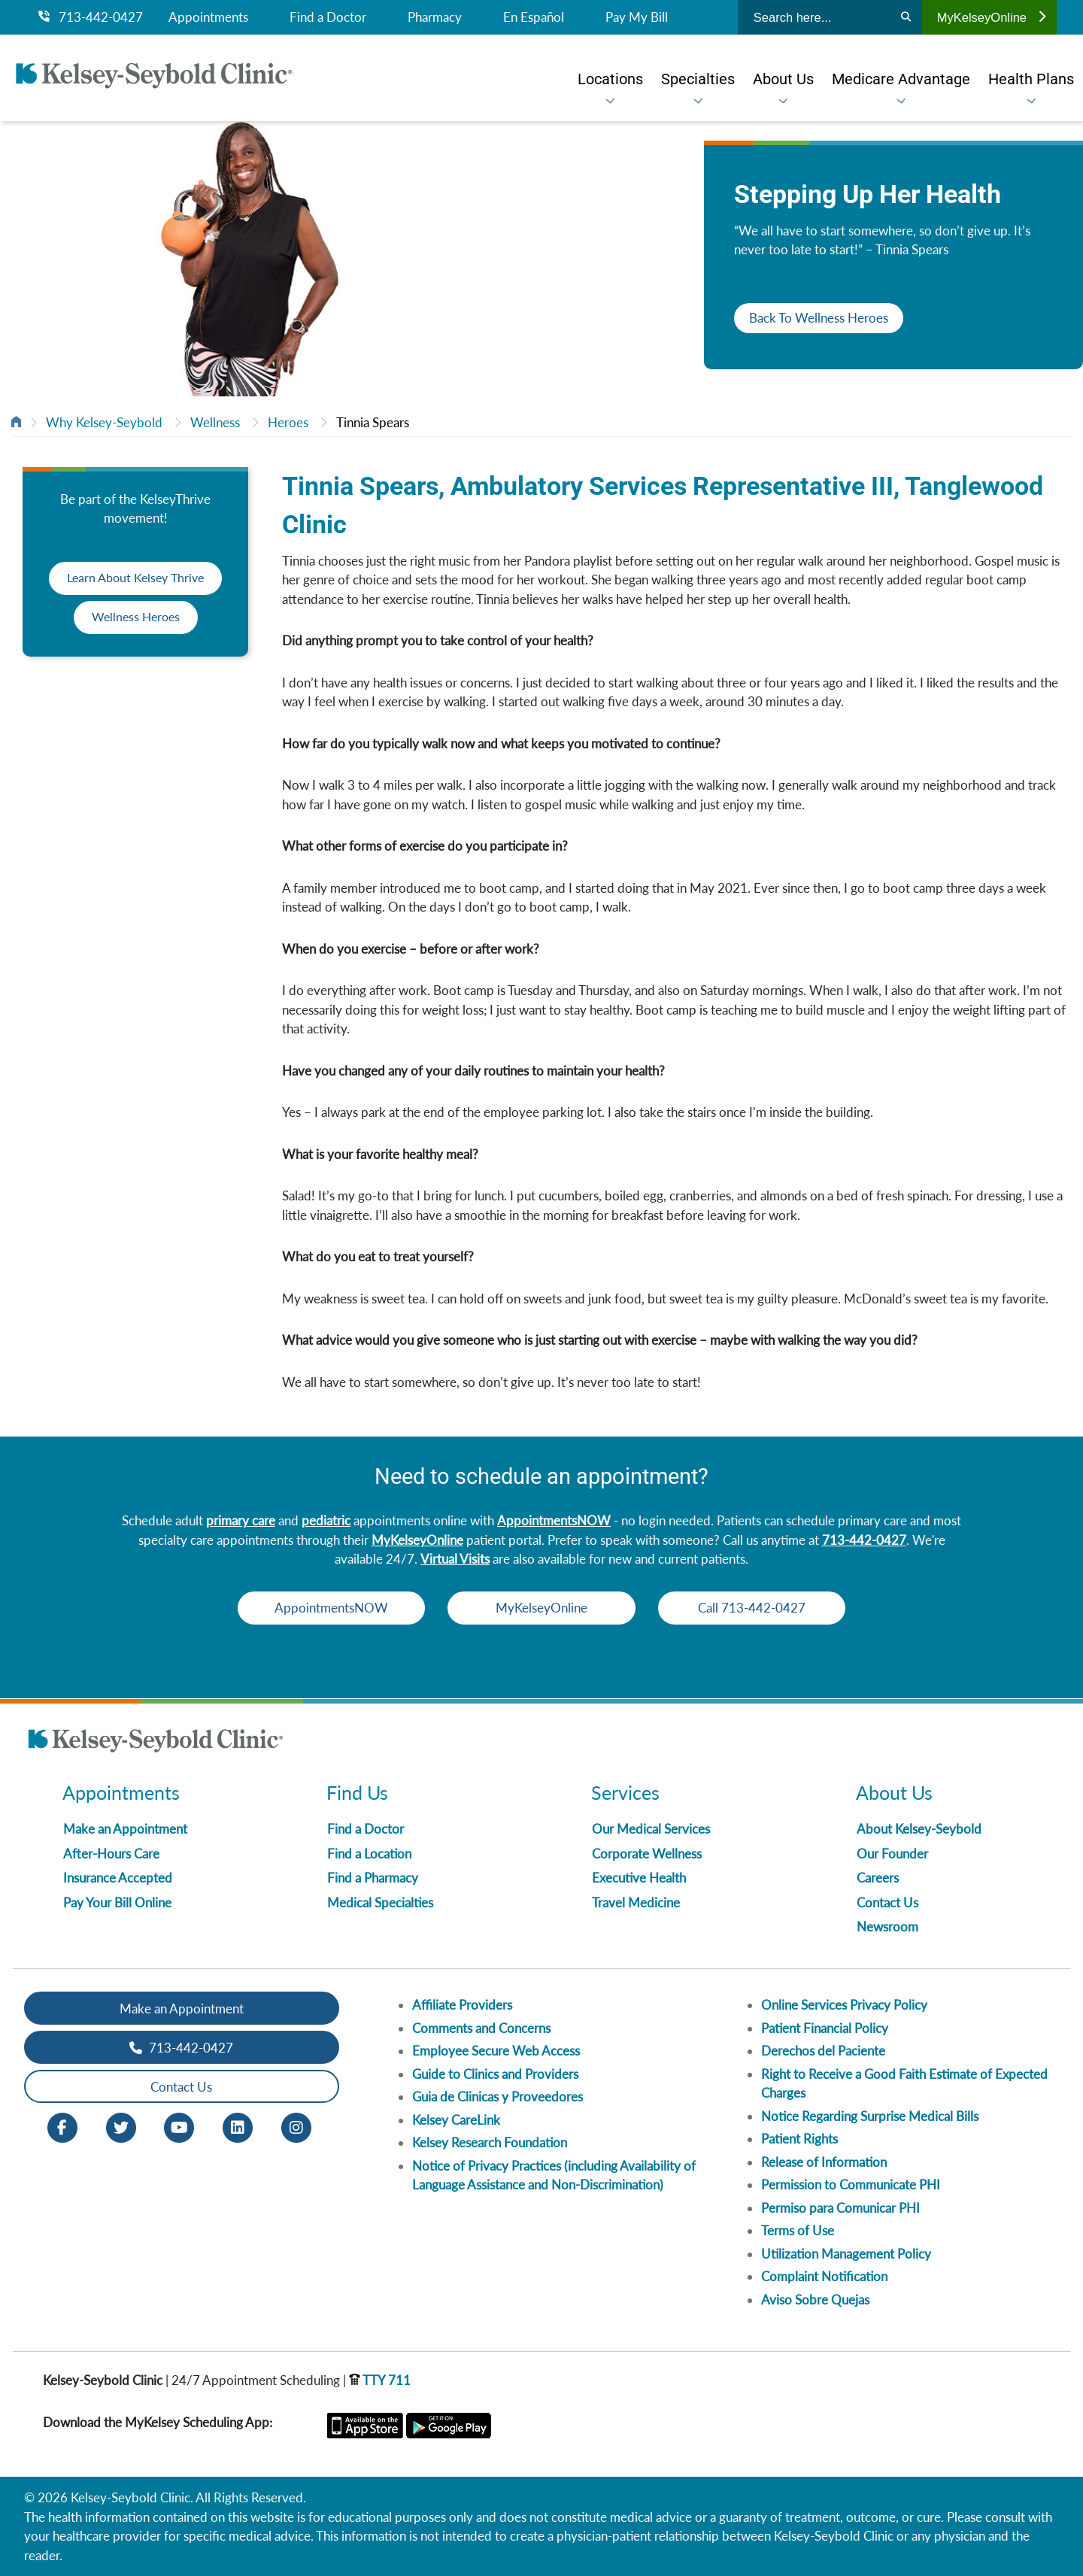 The width and height of the screenshot is (1083, 2576). What do you see at coordinates (435, 17) in the screenshot?
I see `Pharmacy` at bounding box center [435, 17].